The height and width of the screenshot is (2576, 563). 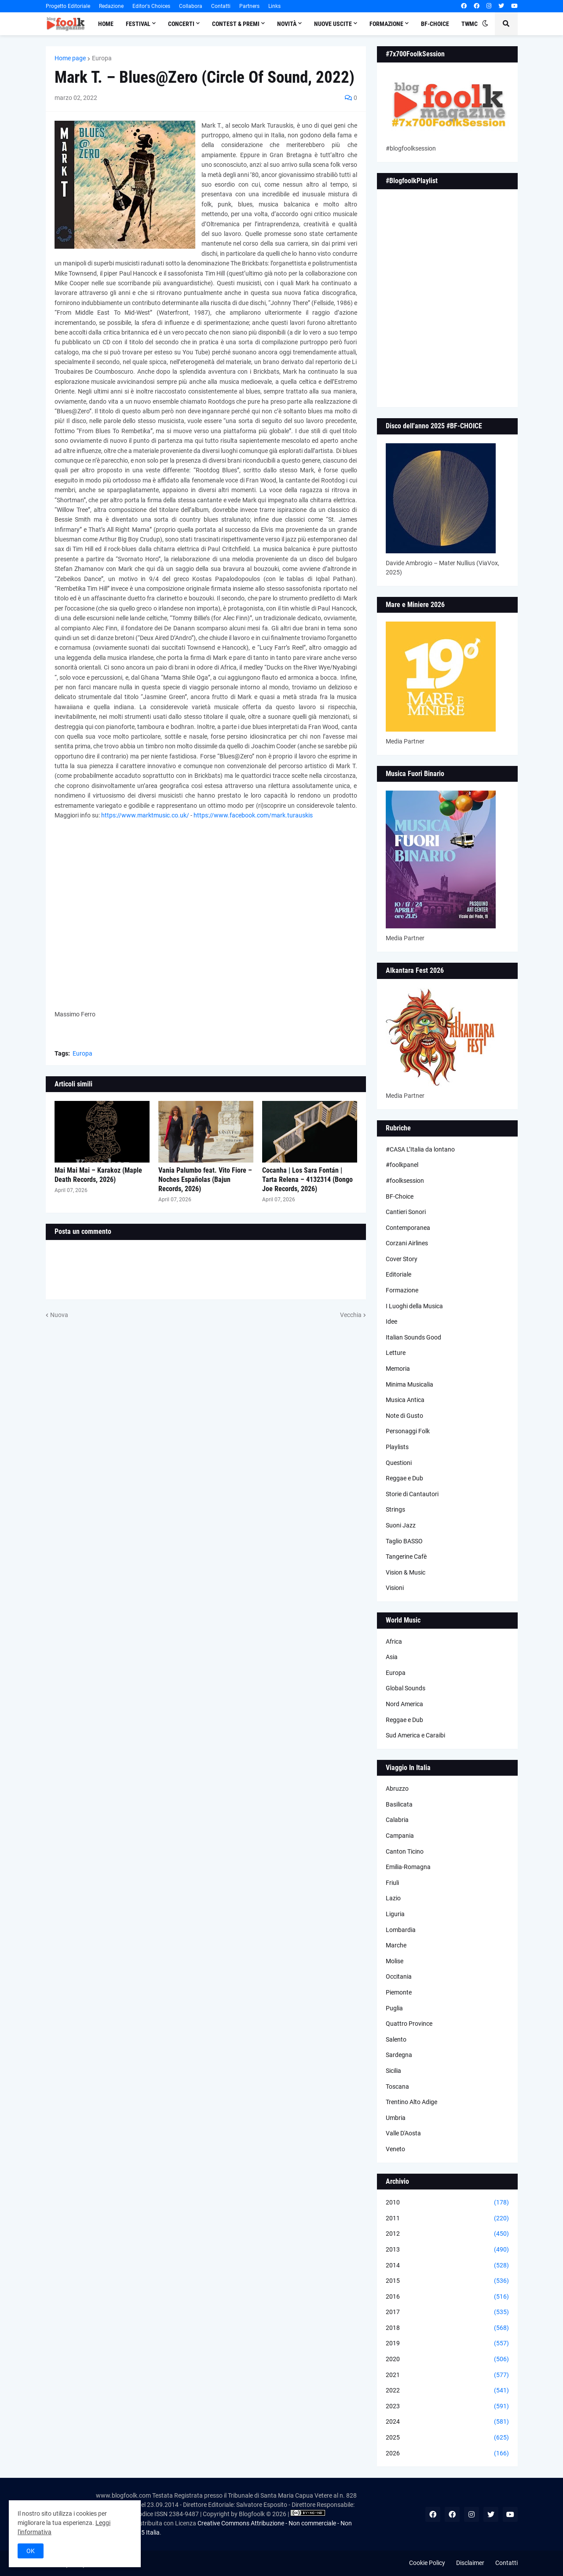 What do you see at coordinates (399, 1462) in the screenshot?
I see `Questioni` at bounding box center [399, 1462].